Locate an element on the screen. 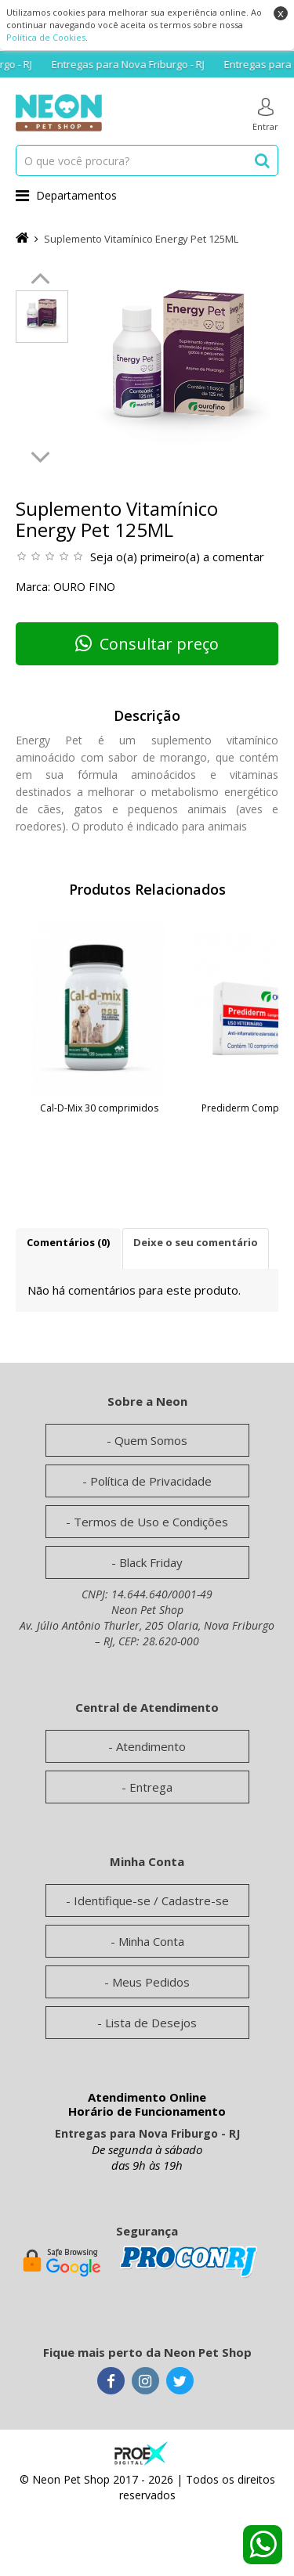 The image size is (294, 2576). Identifique-se / Cadastre-se is located at coordinates (151, 1900).